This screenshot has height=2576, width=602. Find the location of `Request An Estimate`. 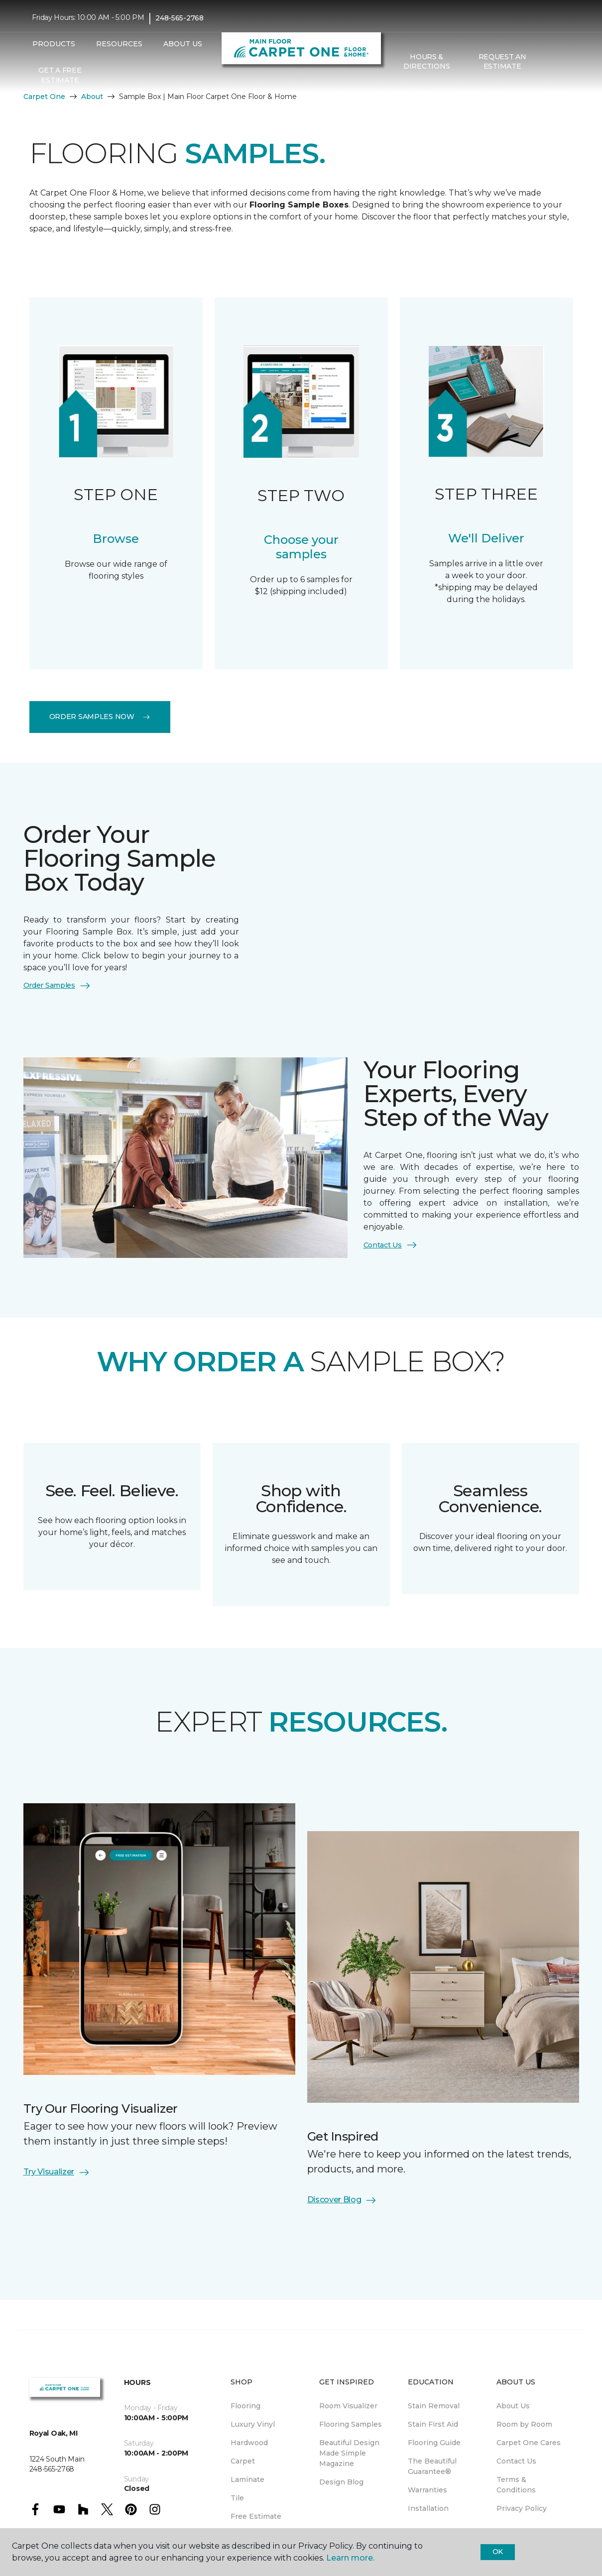

Request An Estimate is located at coordinates (502, 61).